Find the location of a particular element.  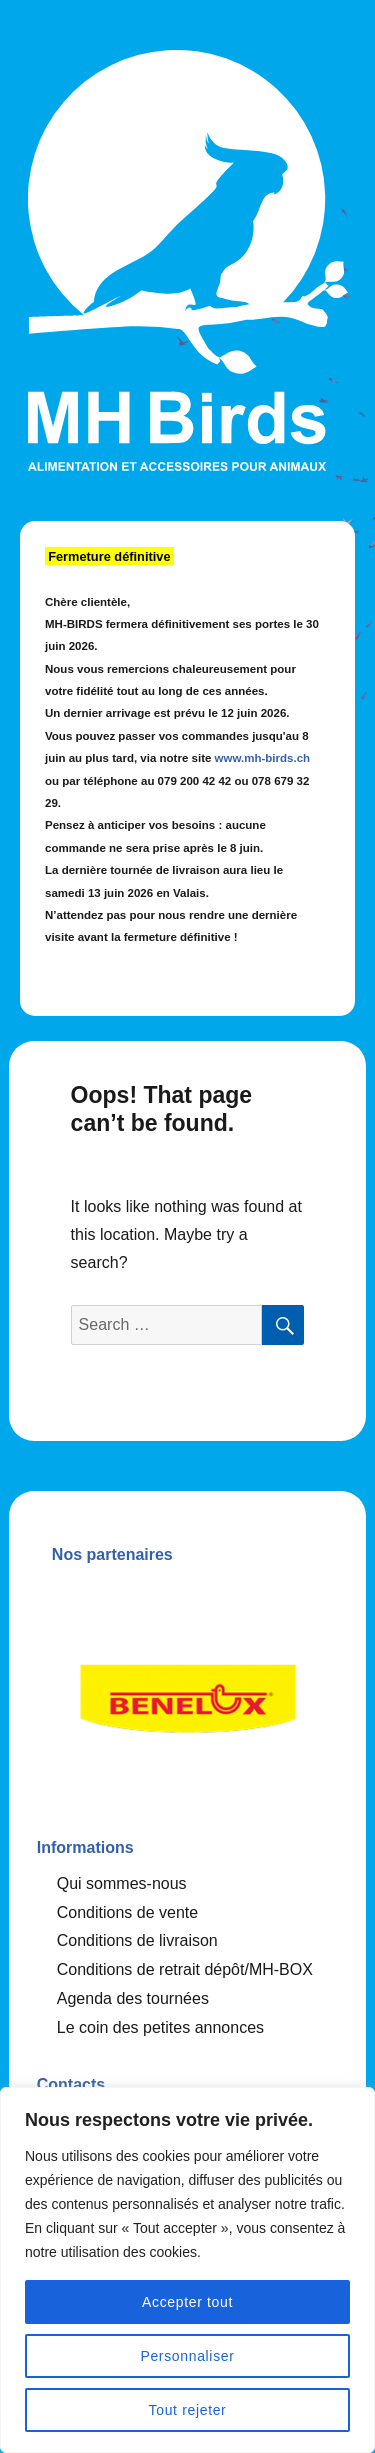

[region] is located at coordinates (187, 2270).